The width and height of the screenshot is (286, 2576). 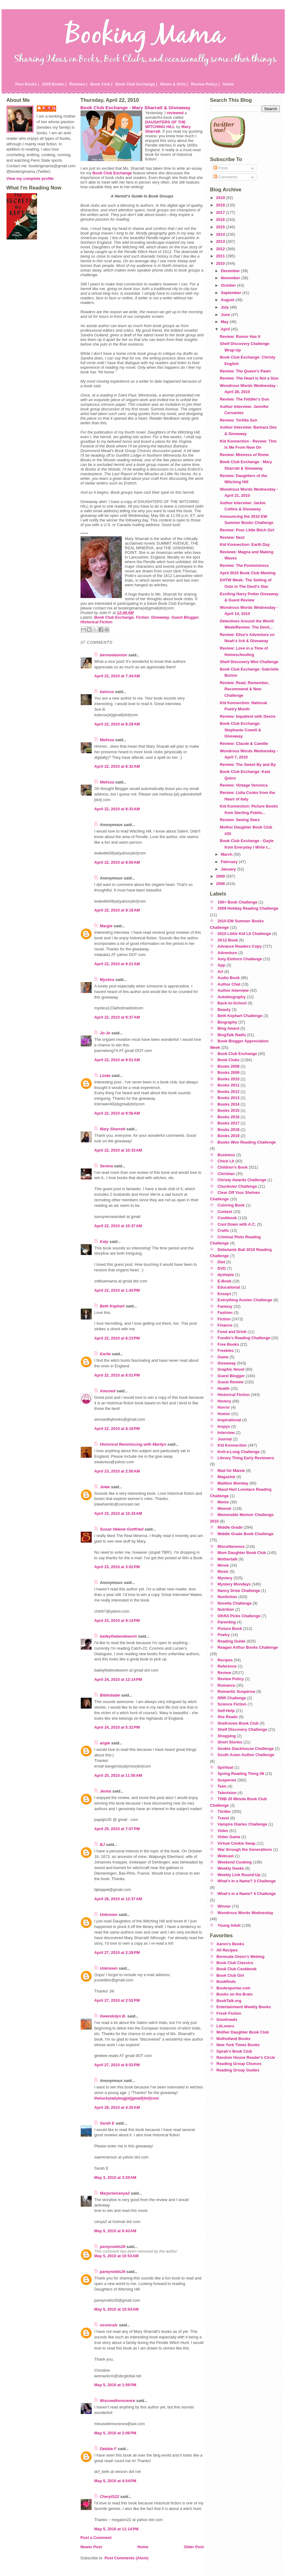 What do you see at coordinates (235, 1994) in the screenshot?
I see `Books on the Brain` at bounding box center [235, 1994].